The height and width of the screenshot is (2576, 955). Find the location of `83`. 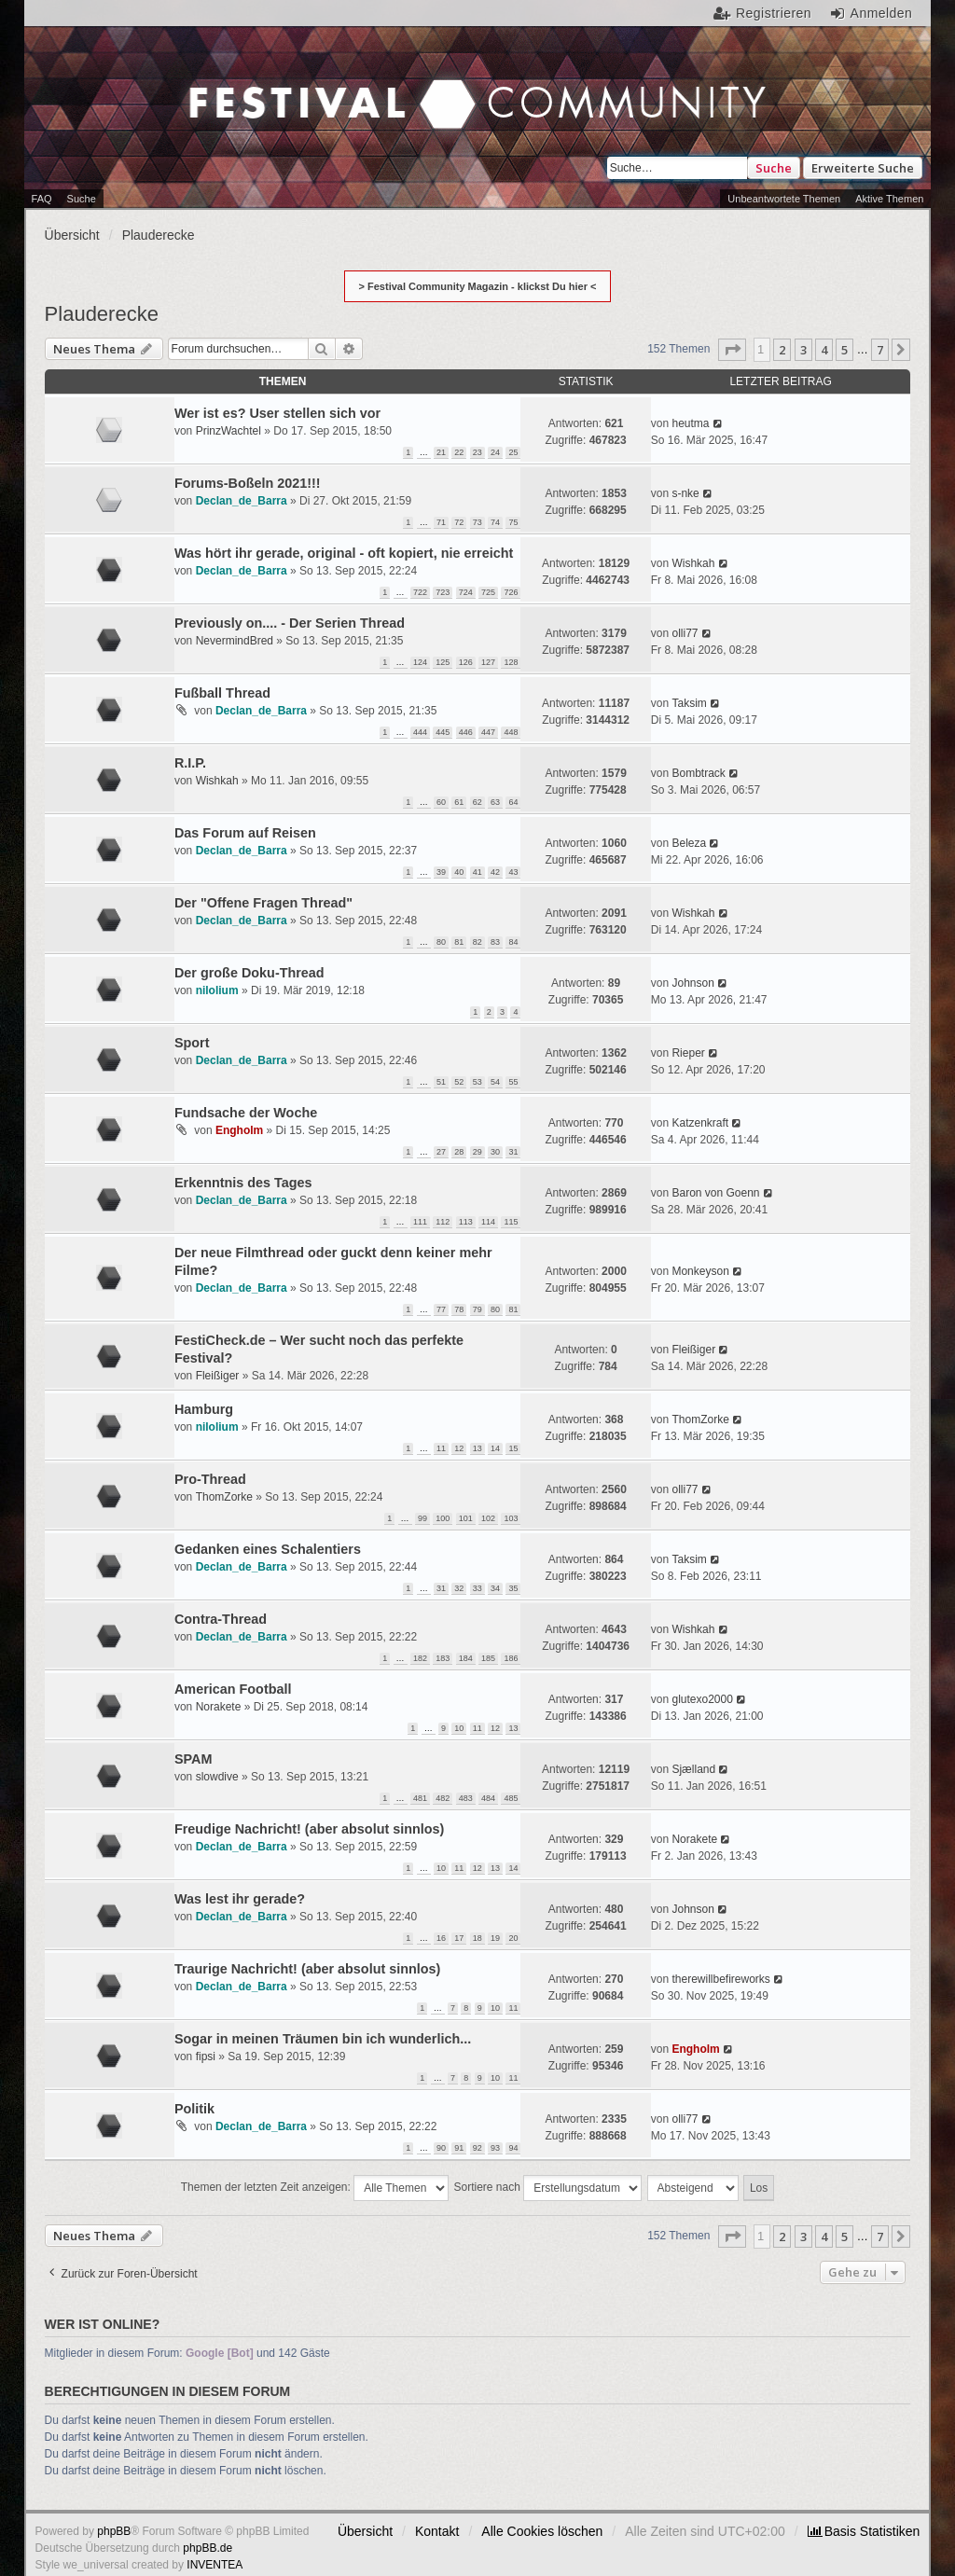

83 is located at coordinates (495, 942).